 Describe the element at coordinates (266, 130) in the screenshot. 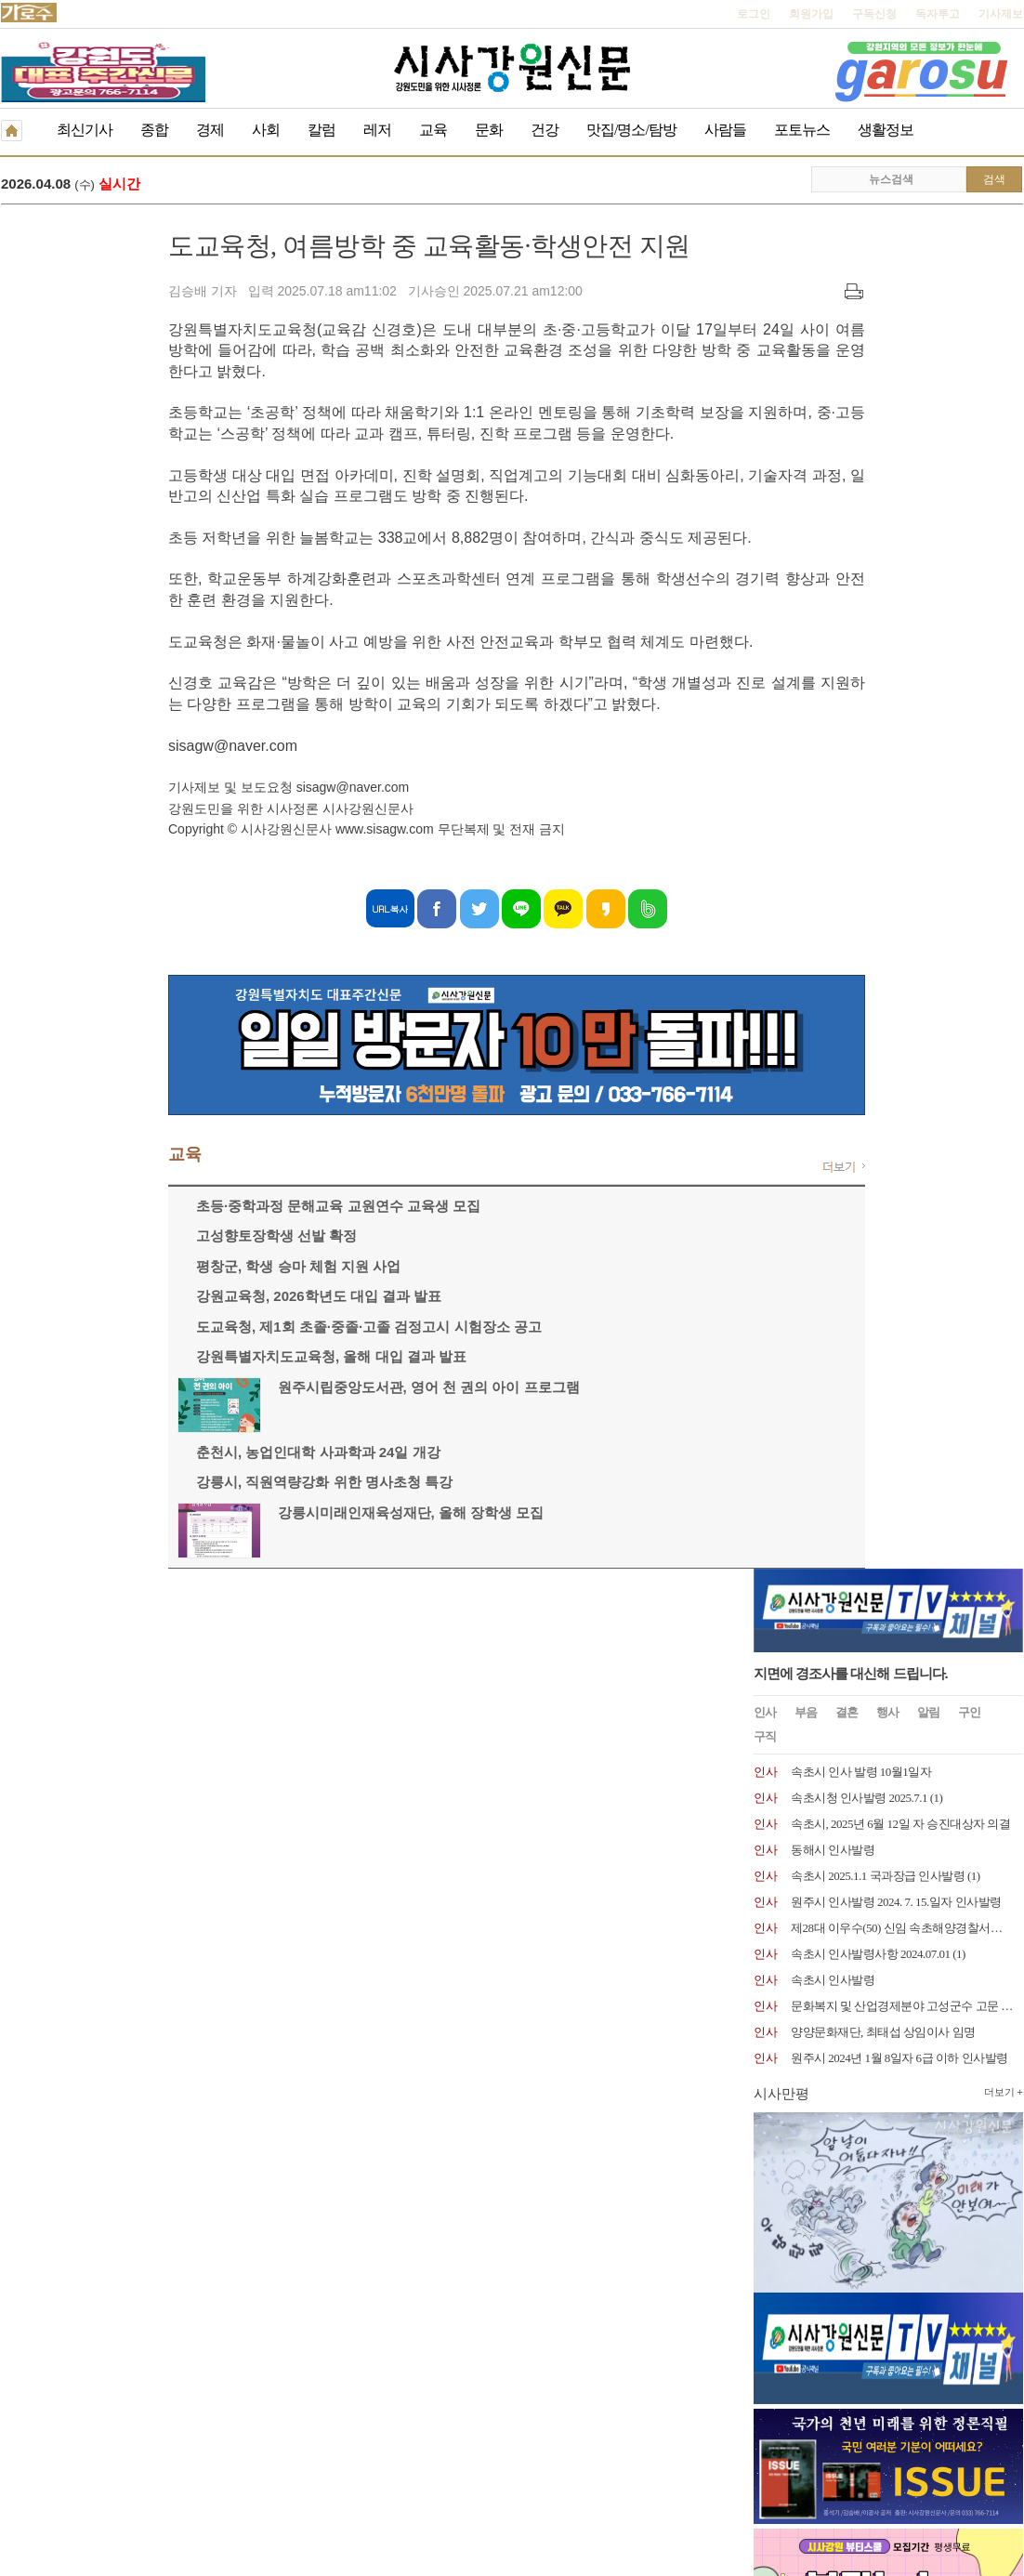

I see `사회` at that location.